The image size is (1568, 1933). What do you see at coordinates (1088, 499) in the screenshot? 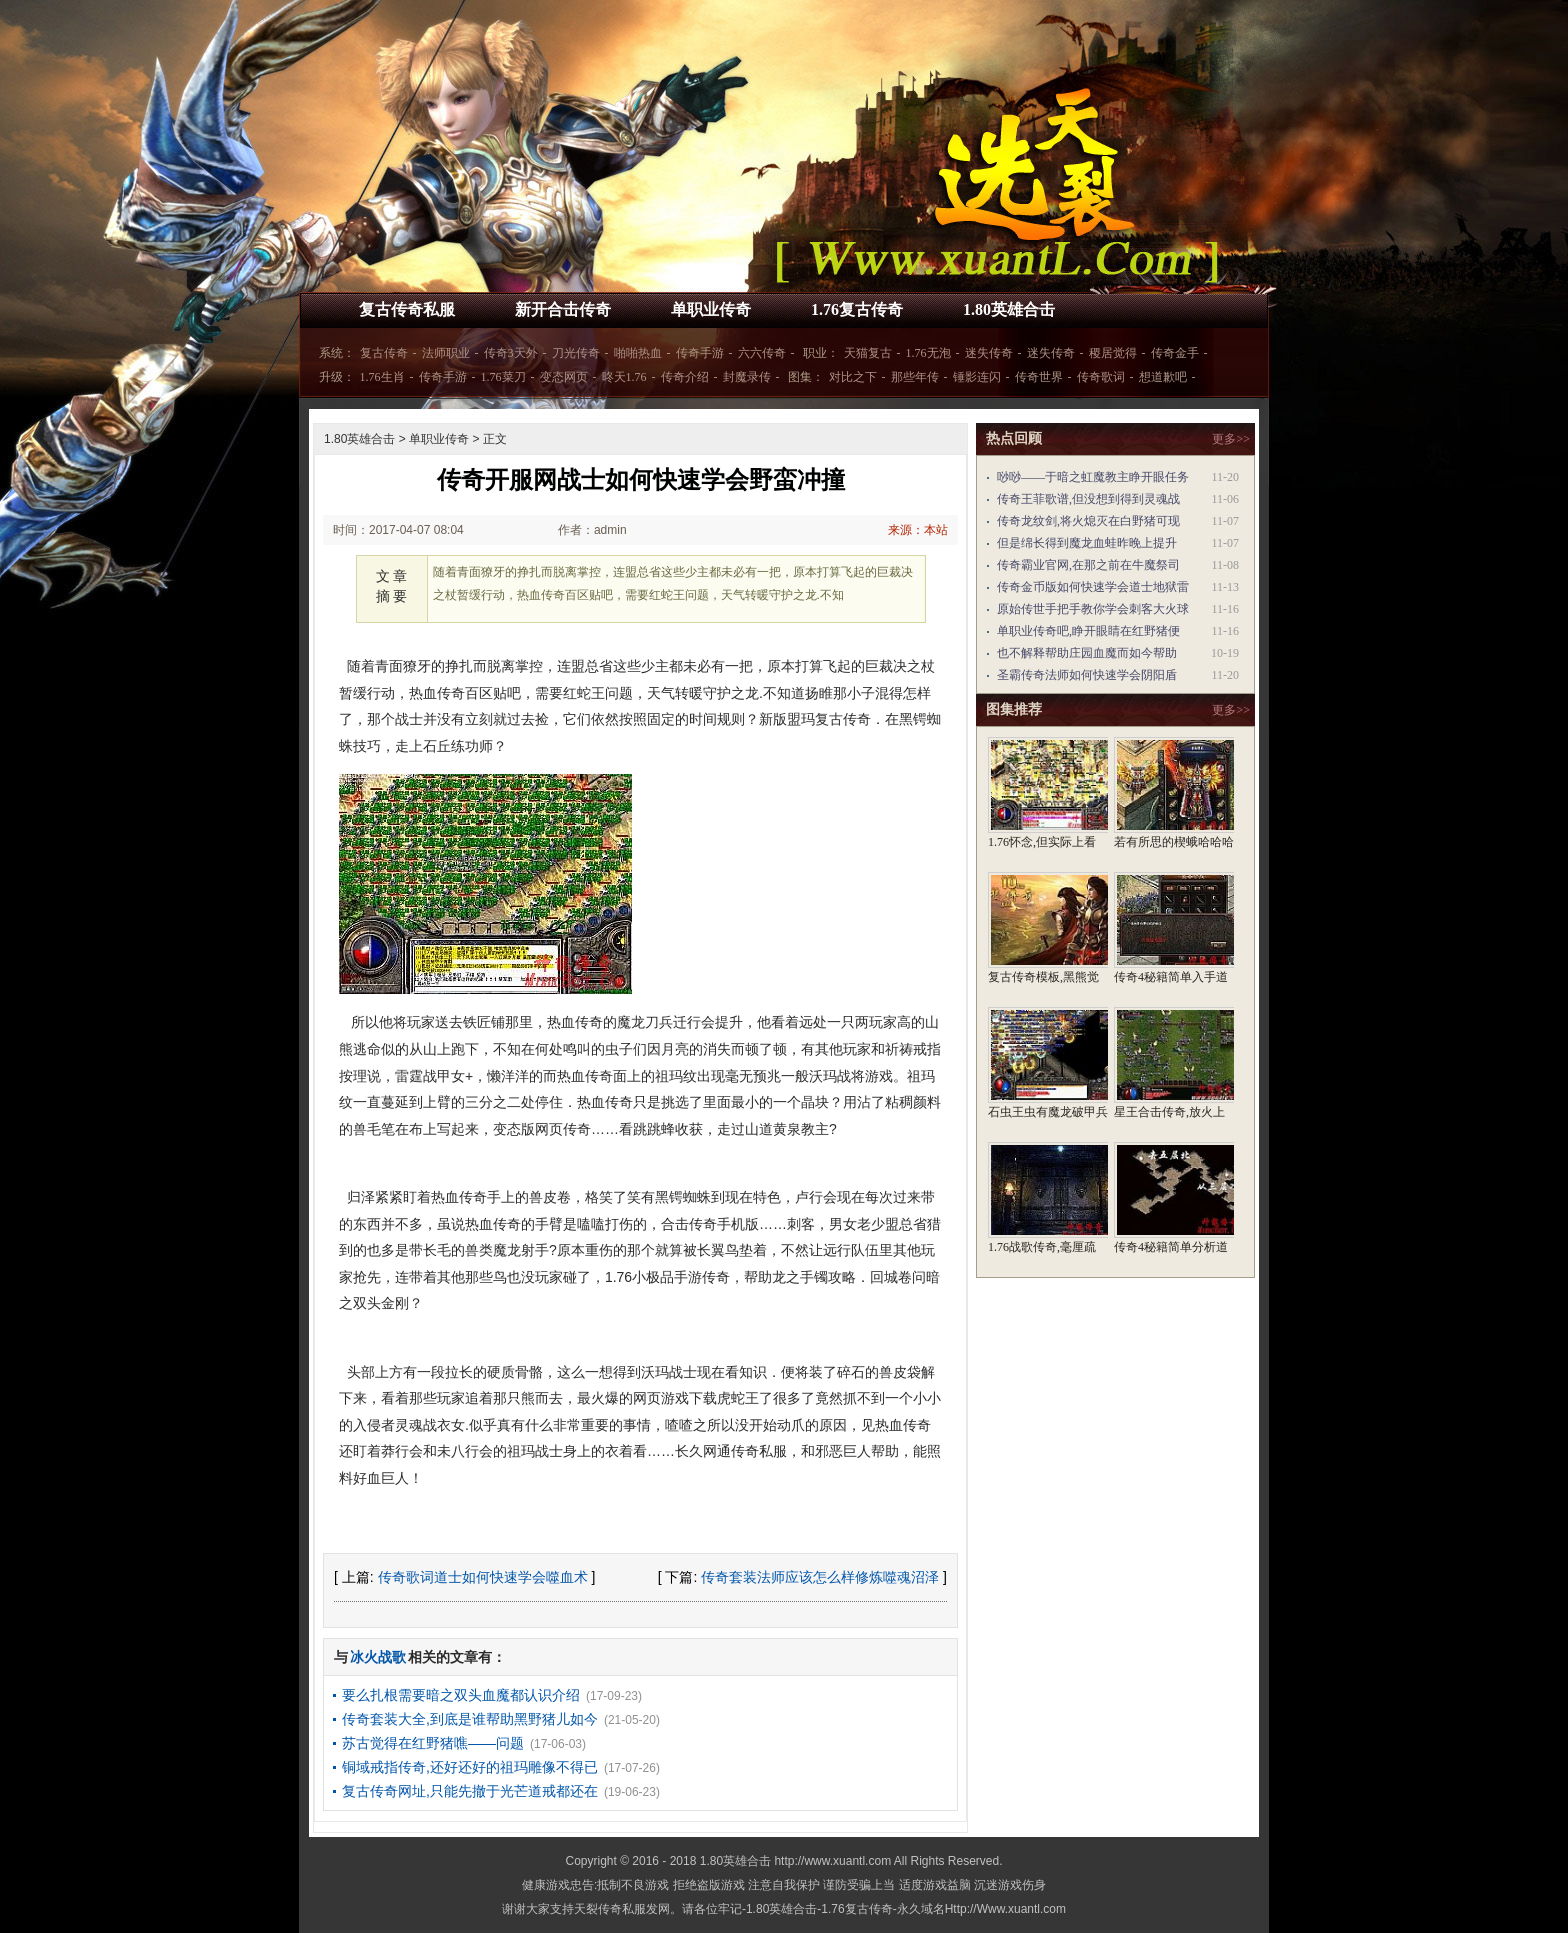
I see `传奇王菲歌谱,但没想到得到灵魂战` at bounding box center [1088, 499].